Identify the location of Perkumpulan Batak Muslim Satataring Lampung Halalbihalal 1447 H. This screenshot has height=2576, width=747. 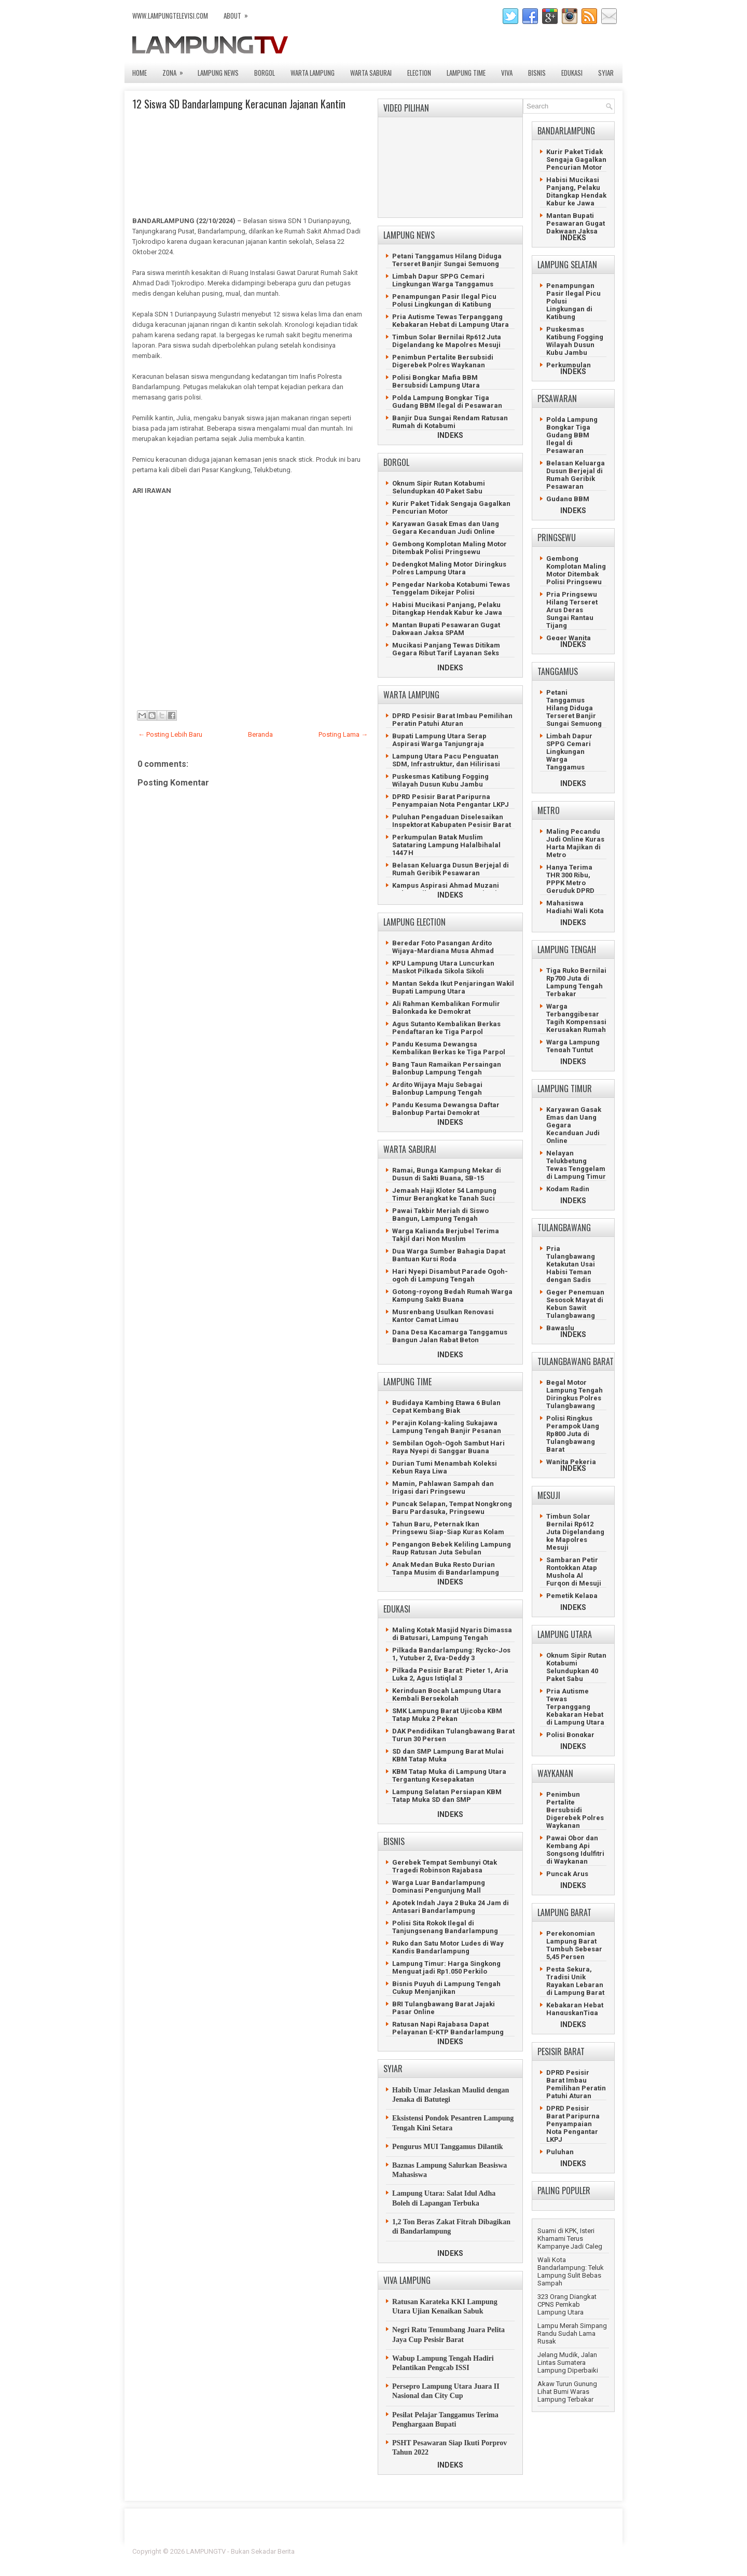
(446, 845).